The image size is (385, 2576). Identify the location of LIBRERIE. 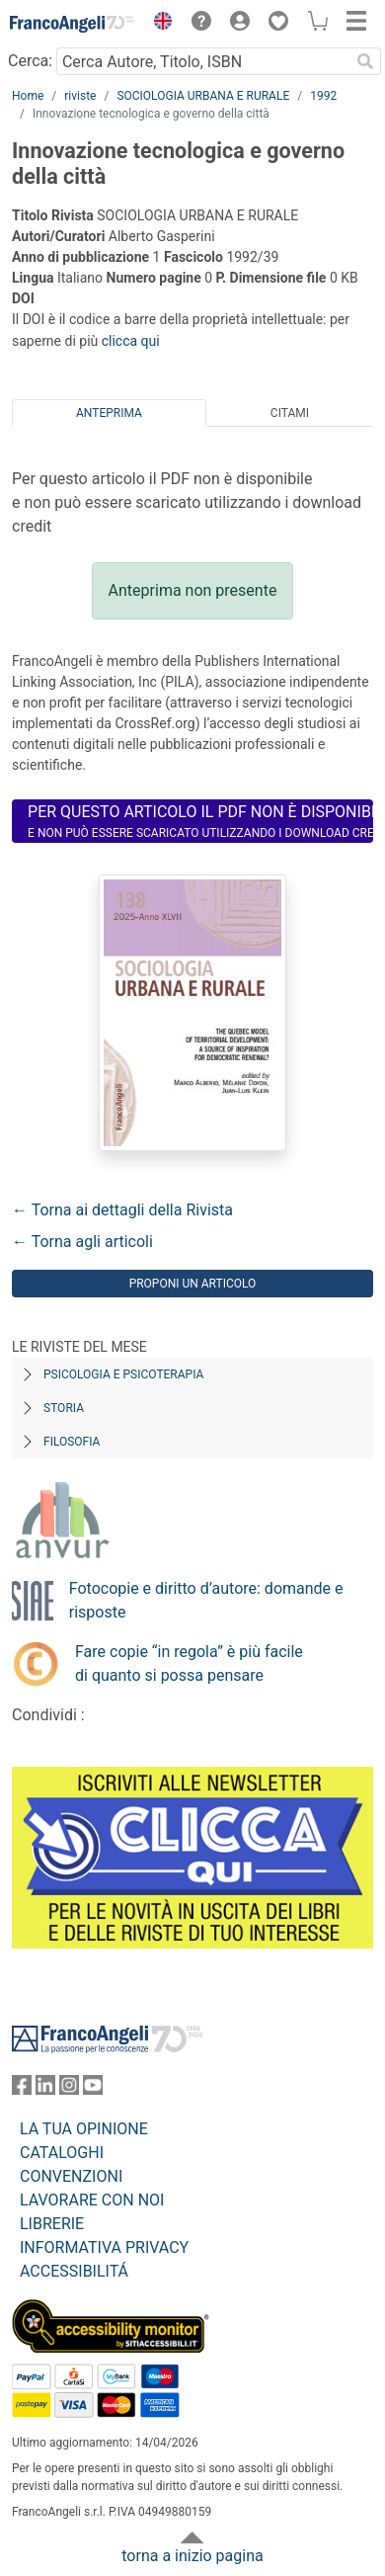
(52, 2223).